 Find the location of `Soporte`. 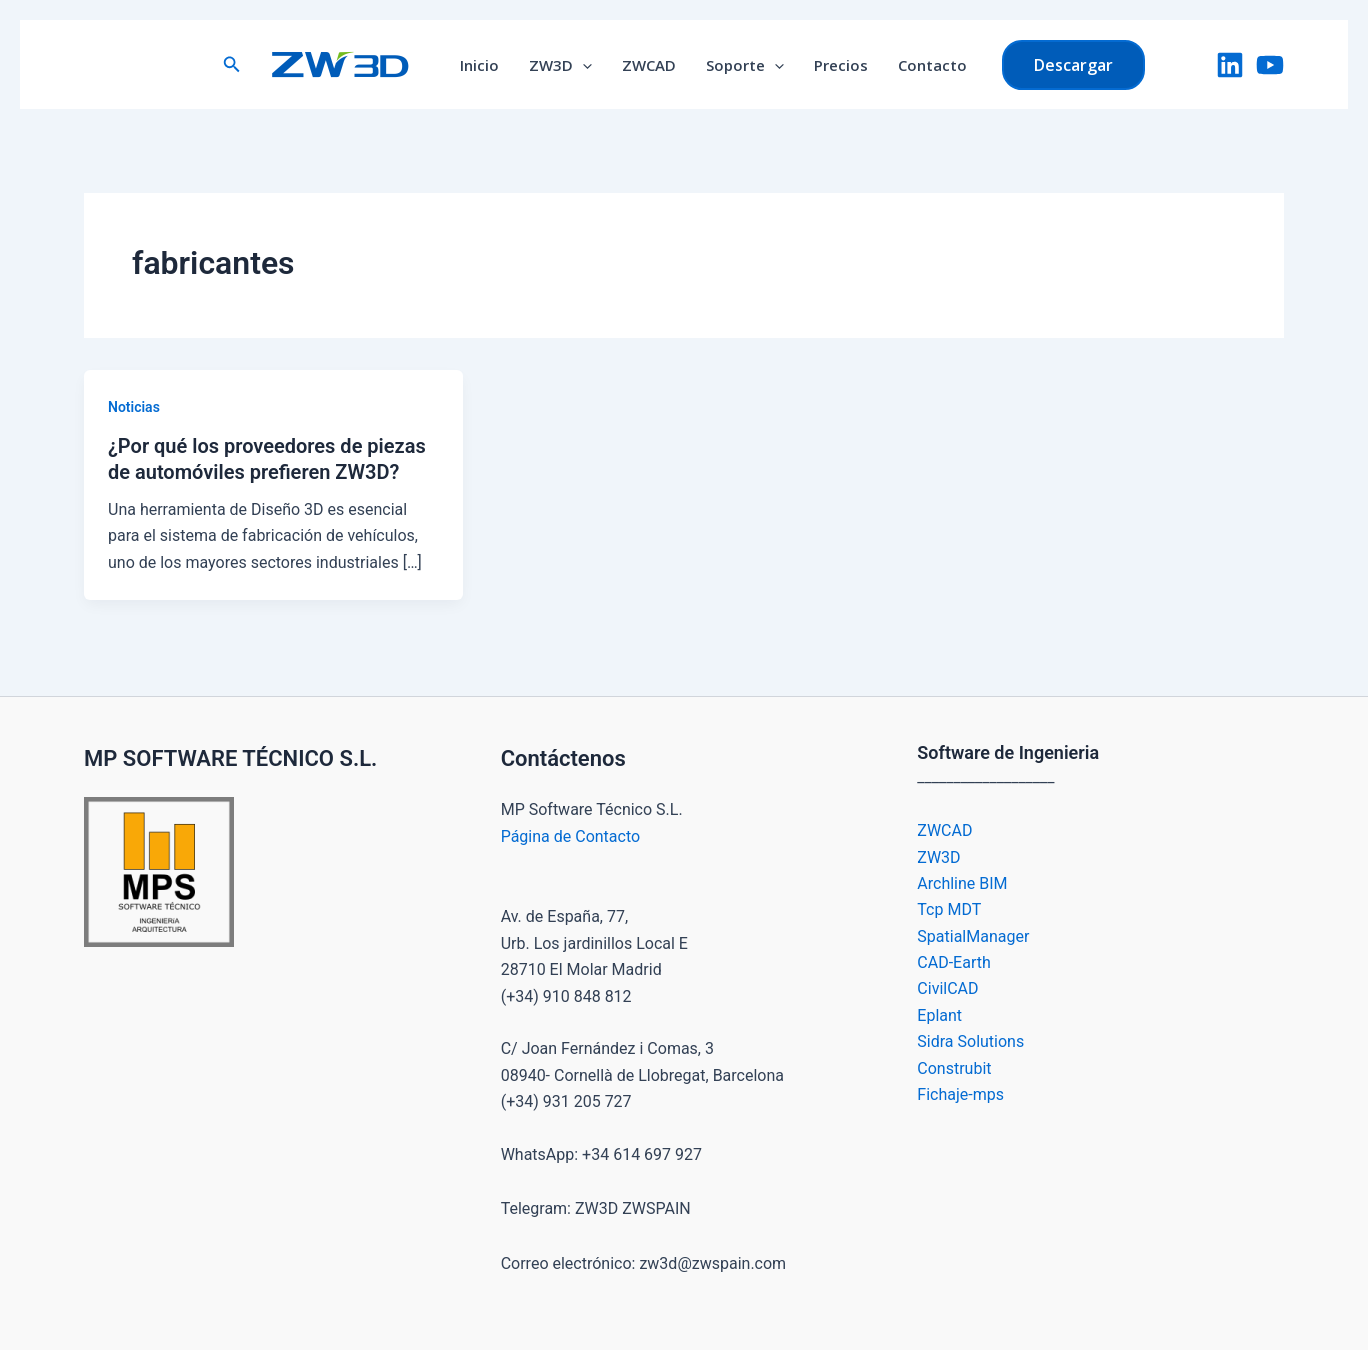

Soporte is located at coordinates (745, 65).